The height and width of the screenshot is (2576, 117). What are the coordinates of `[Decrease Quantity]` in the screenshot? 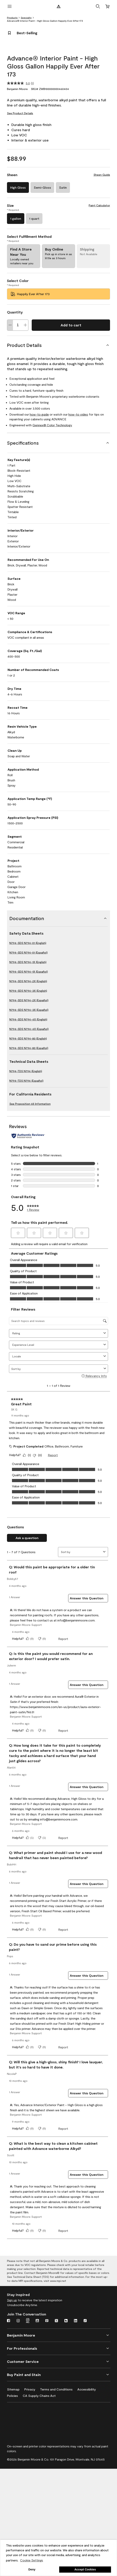 It's located at (10, 325).